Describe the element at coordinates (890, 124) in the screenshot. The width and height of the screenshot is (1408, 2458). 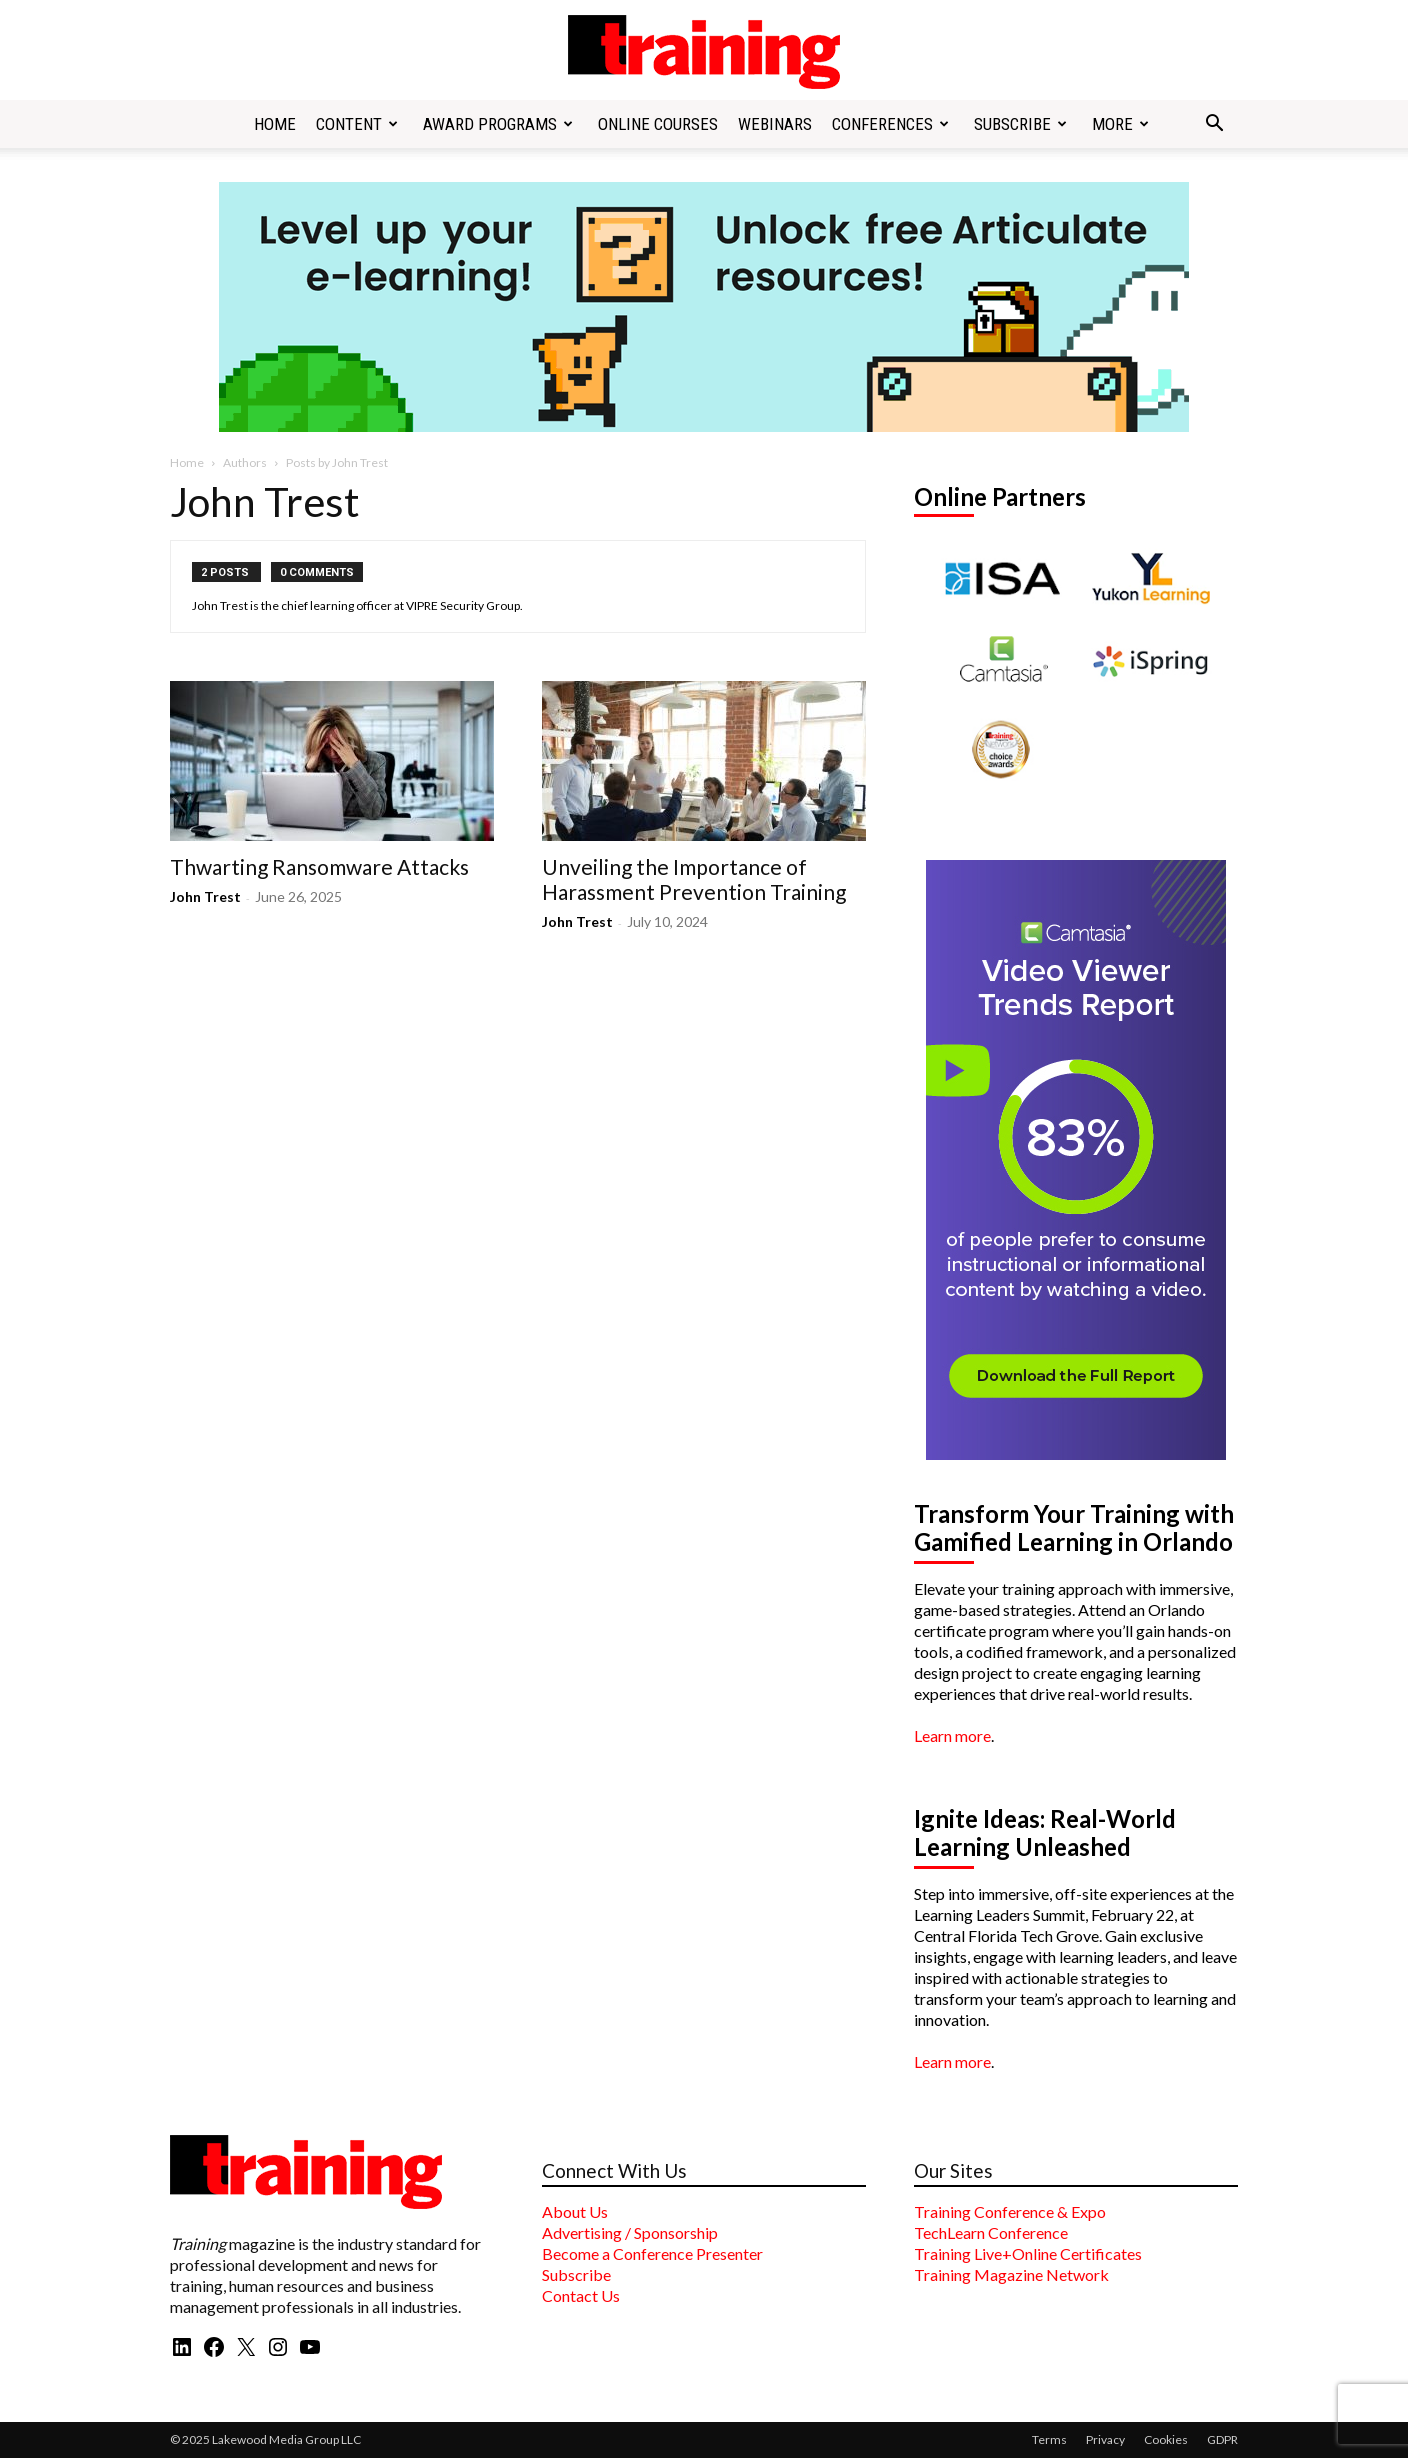
I see `Conferences` at that location.